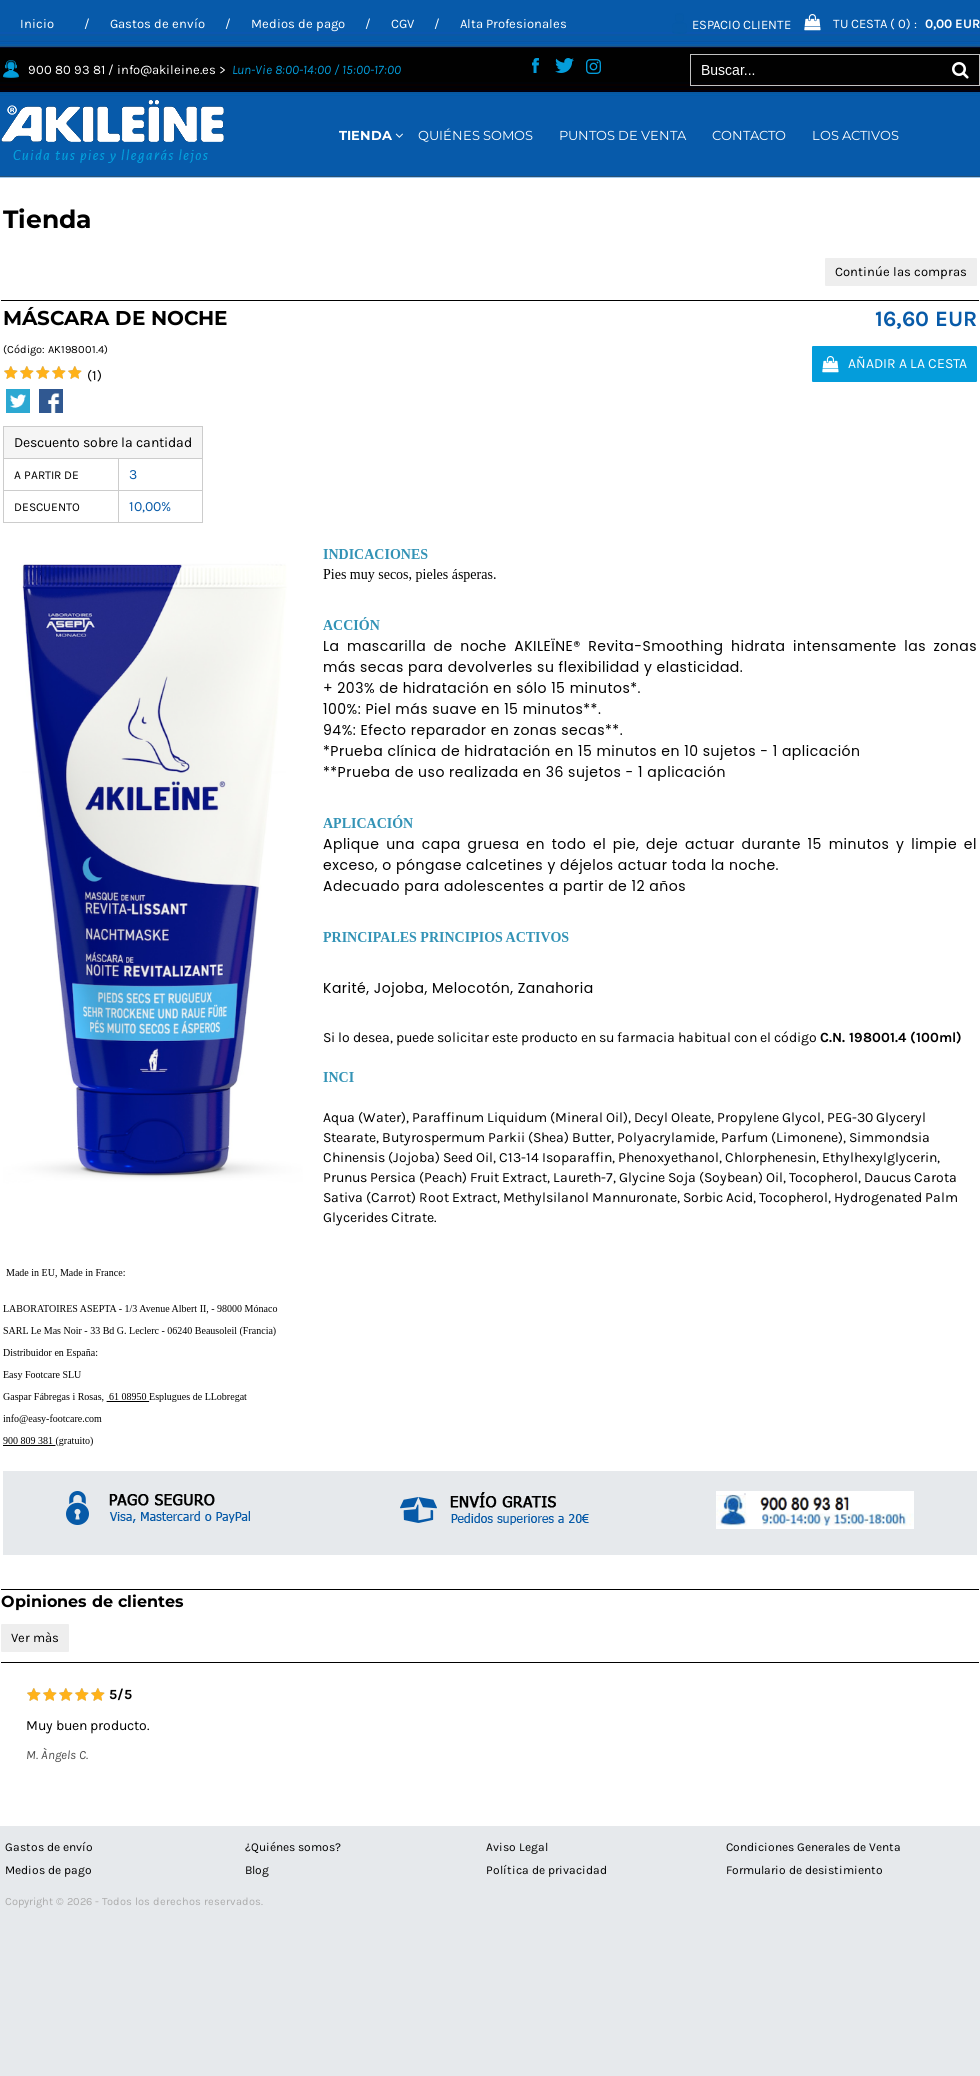 Image resolution: width=980 pixels, height=2076 pixels. What do you see at coordinates (622, 135) in the screenshot?
I see `PUNTOS DE VENTA` at bounding box center [622, 135].